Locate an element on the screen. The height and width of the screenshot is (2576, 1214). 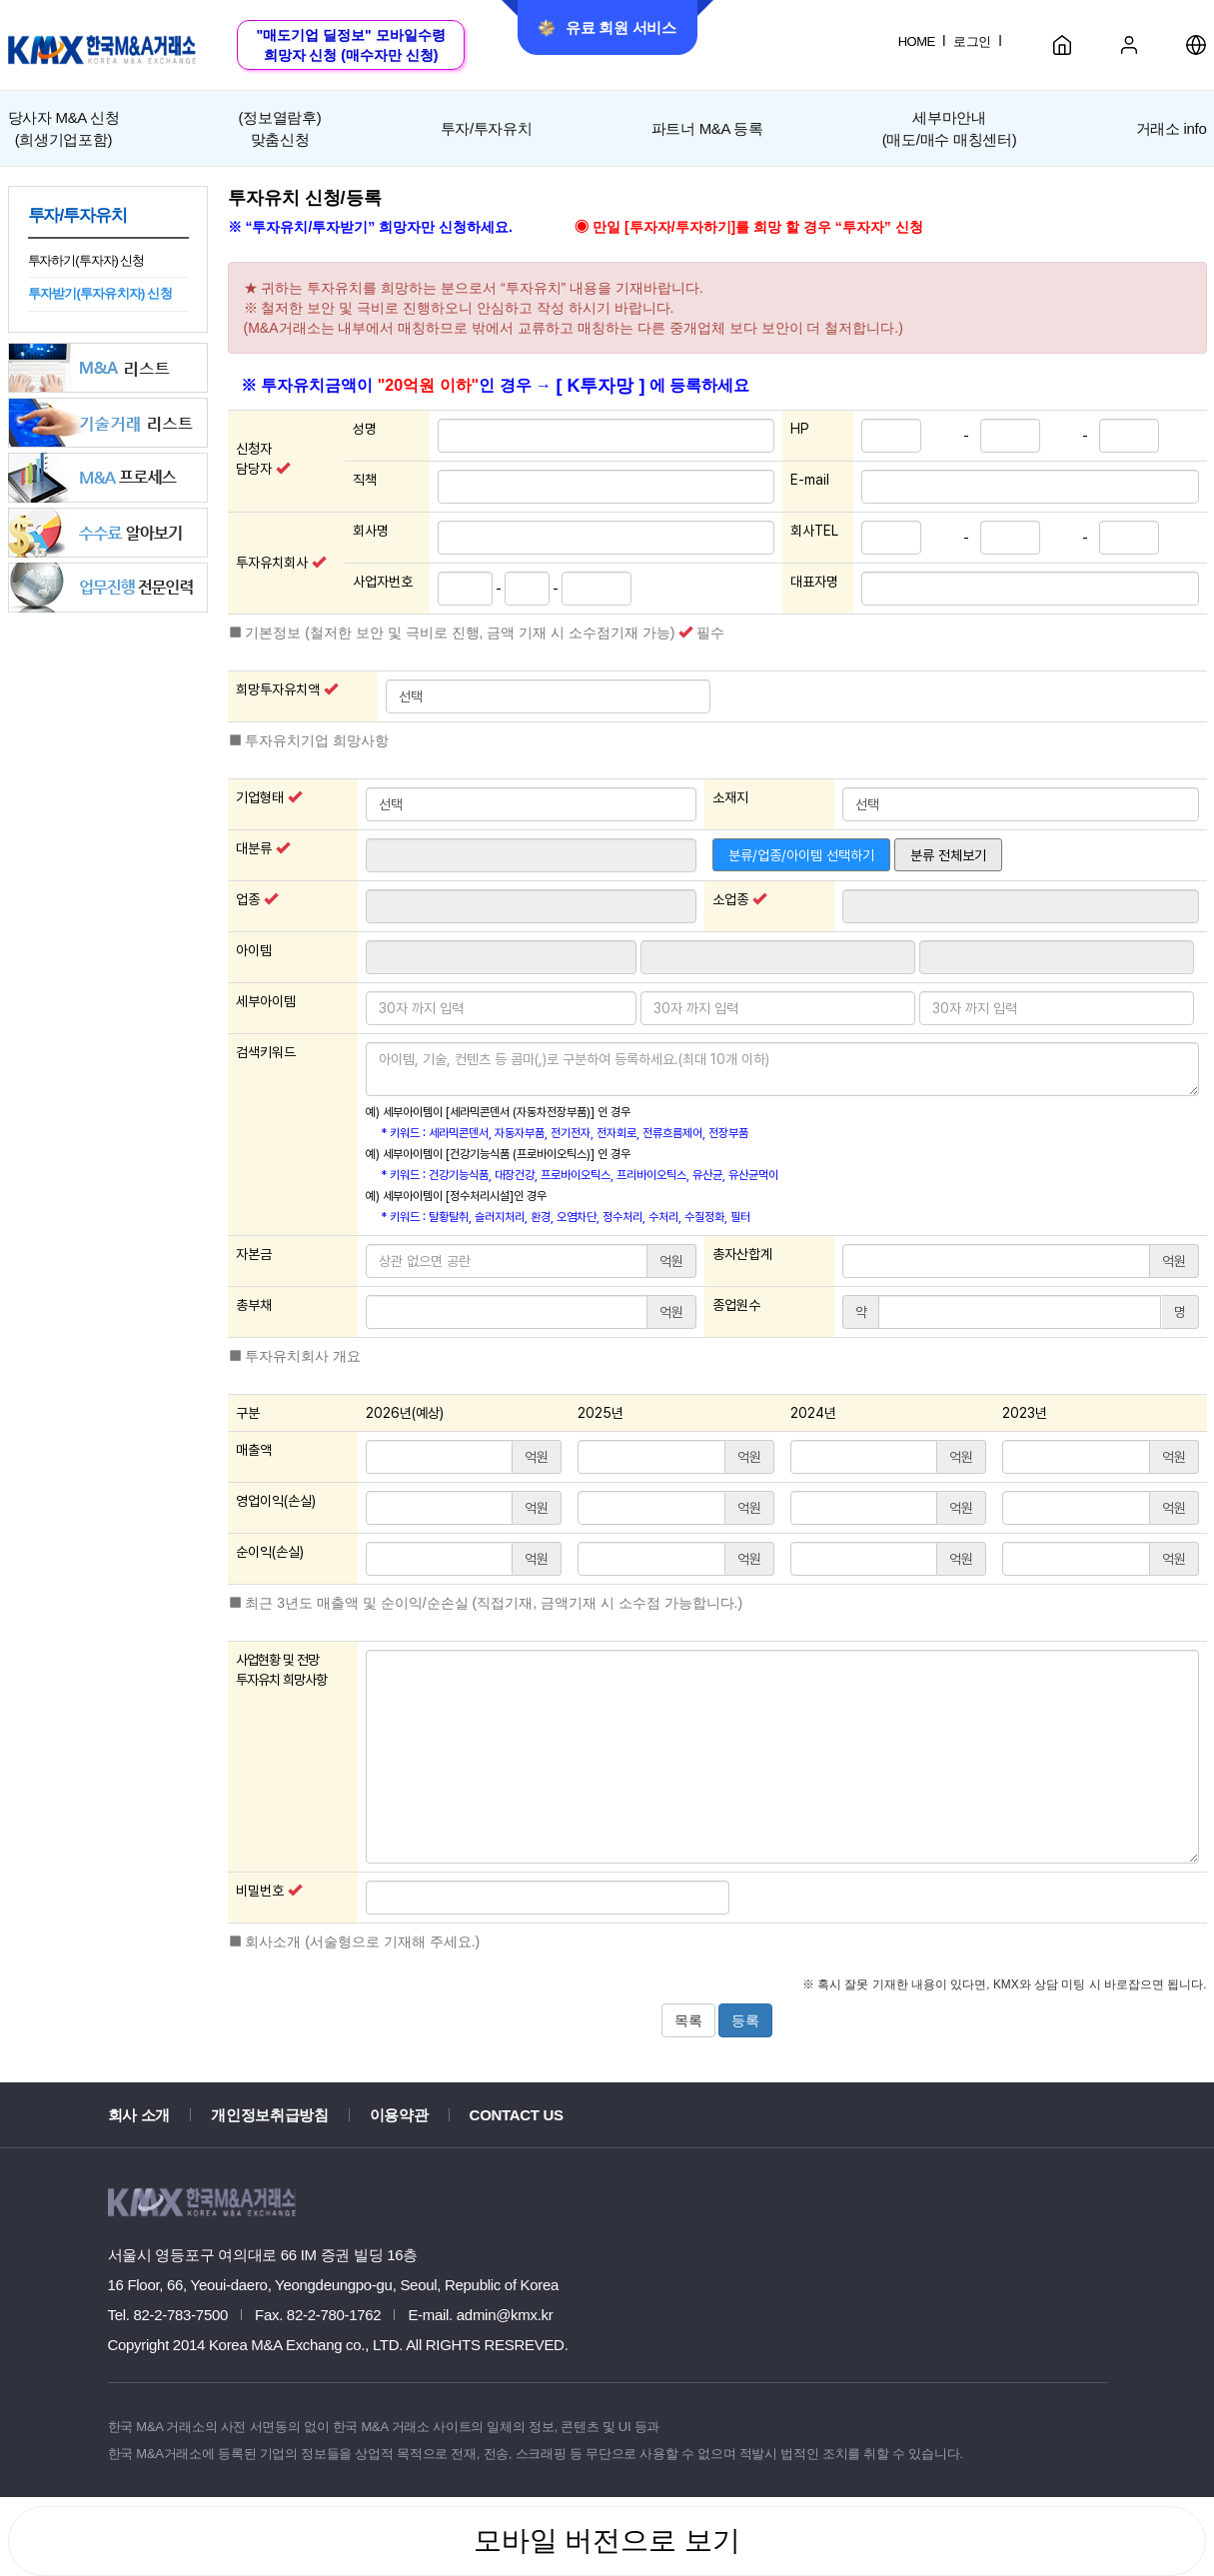
회사 소개 is located at coordinates (139, 2114).